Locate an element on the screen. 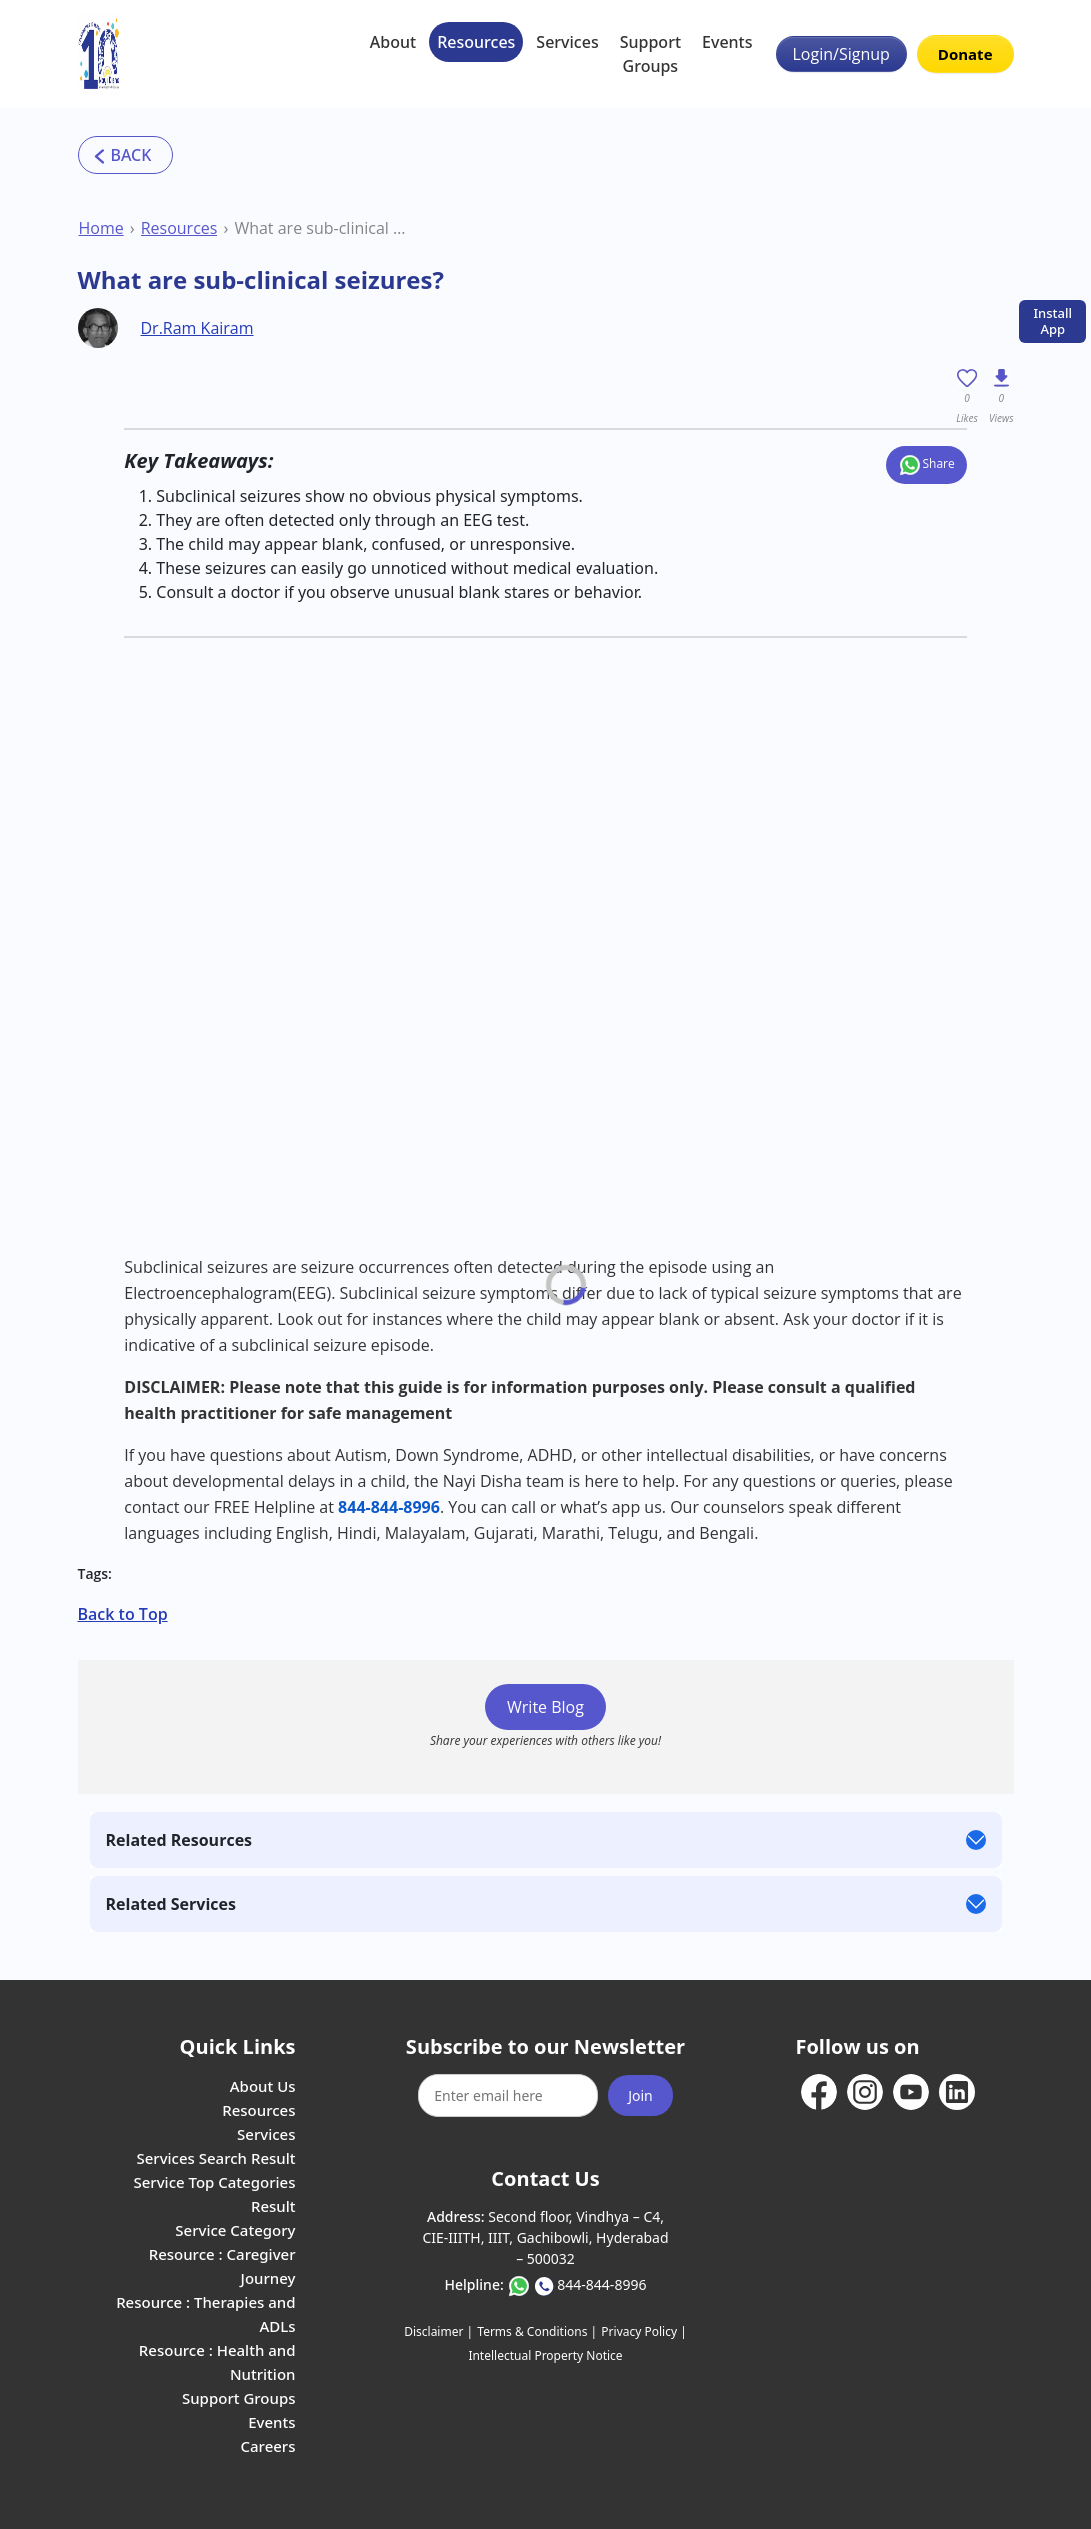 This screenshot has width=1091, height=2529. Back to Top is located at coordinates (123, 1614).